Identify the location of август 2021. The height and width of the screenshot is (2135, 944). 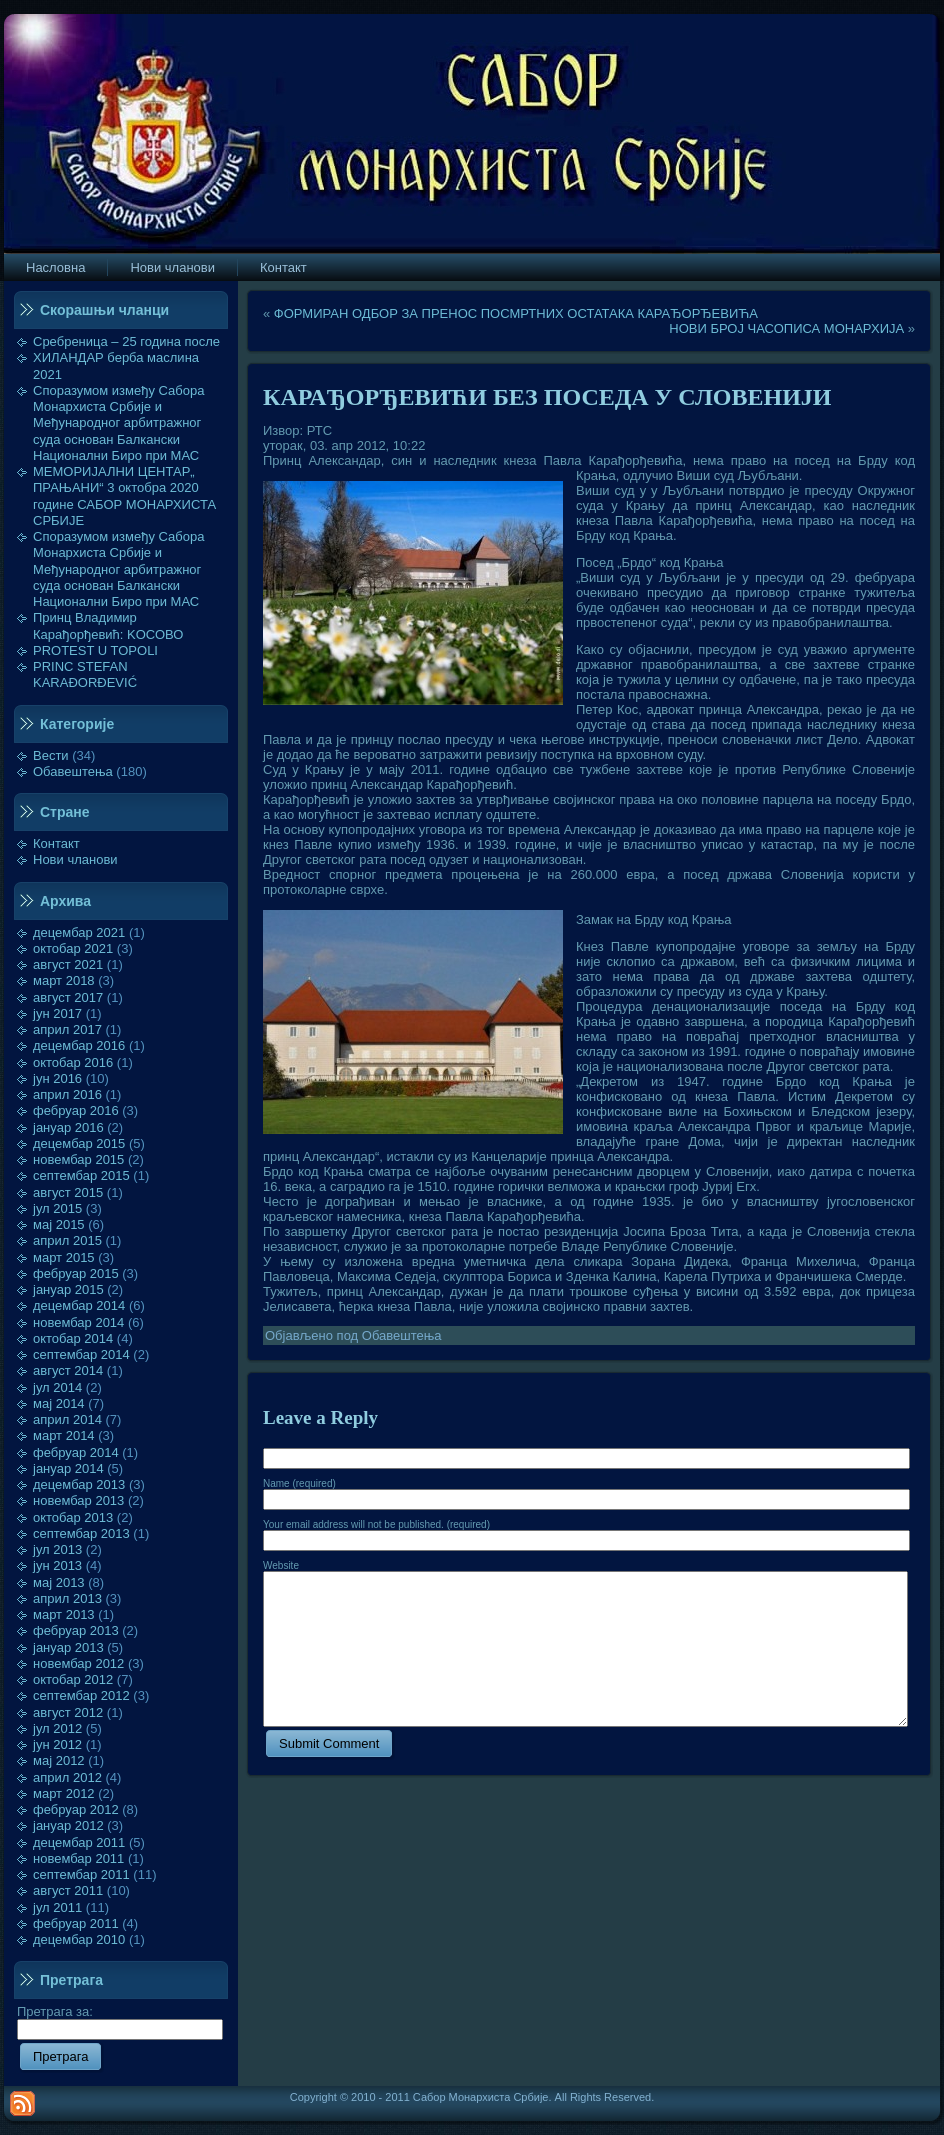
(68, 964).